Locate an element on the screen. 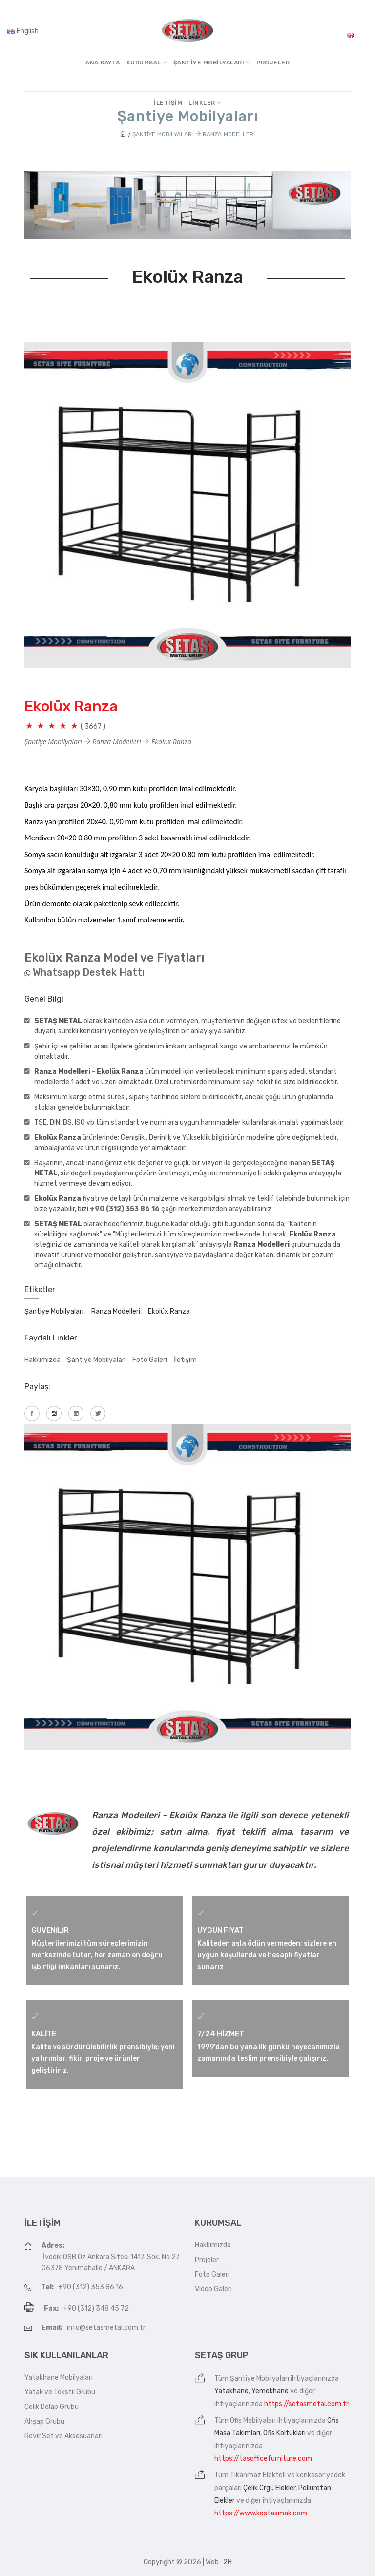 The width and height of the screenshot is (375, 2576). English is located at coordinates (23, 31).